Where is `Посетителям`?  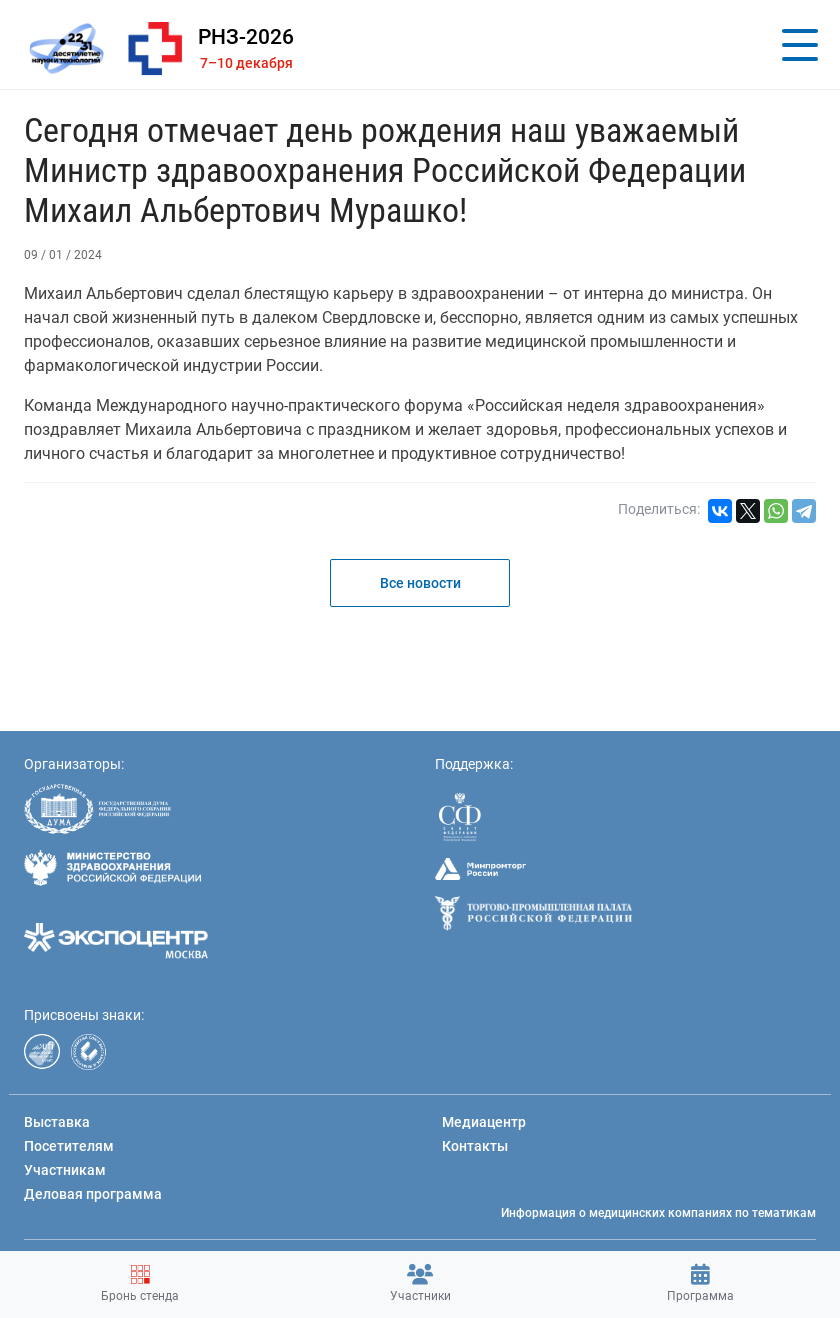 Посетителям is located at coordinates (69, 1146).